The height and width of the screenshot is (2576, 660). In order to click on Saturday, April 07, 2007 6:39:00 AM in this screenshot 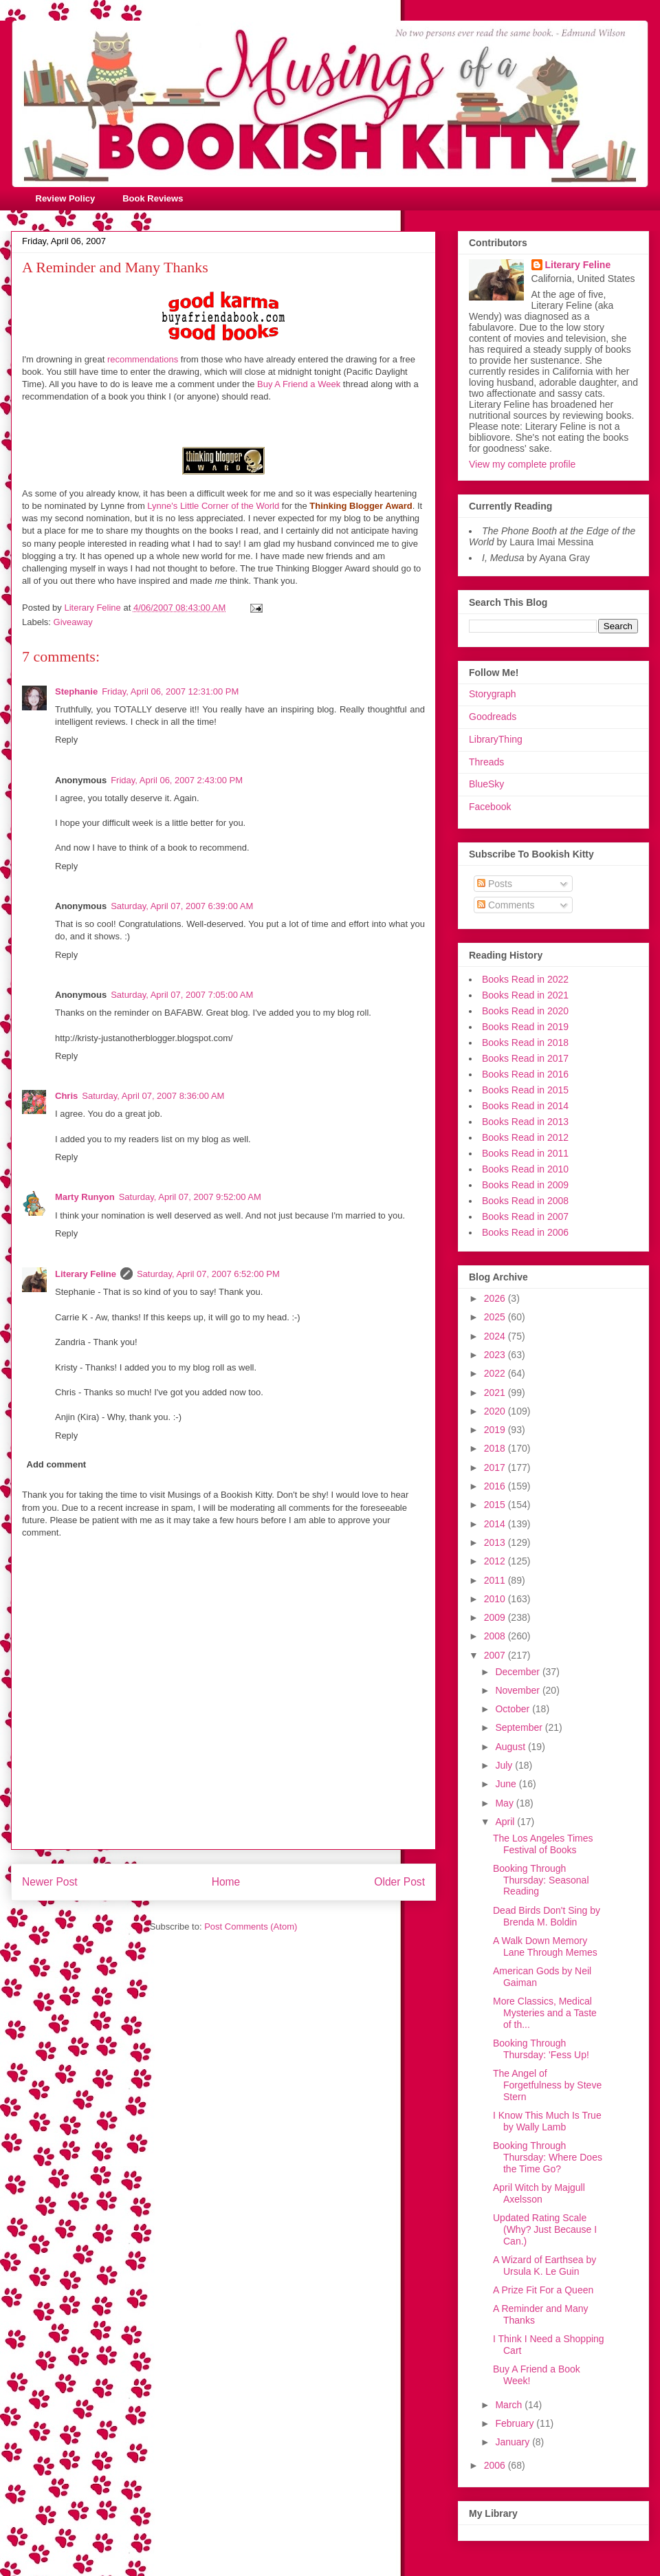, I will do `click(182, 906)`.